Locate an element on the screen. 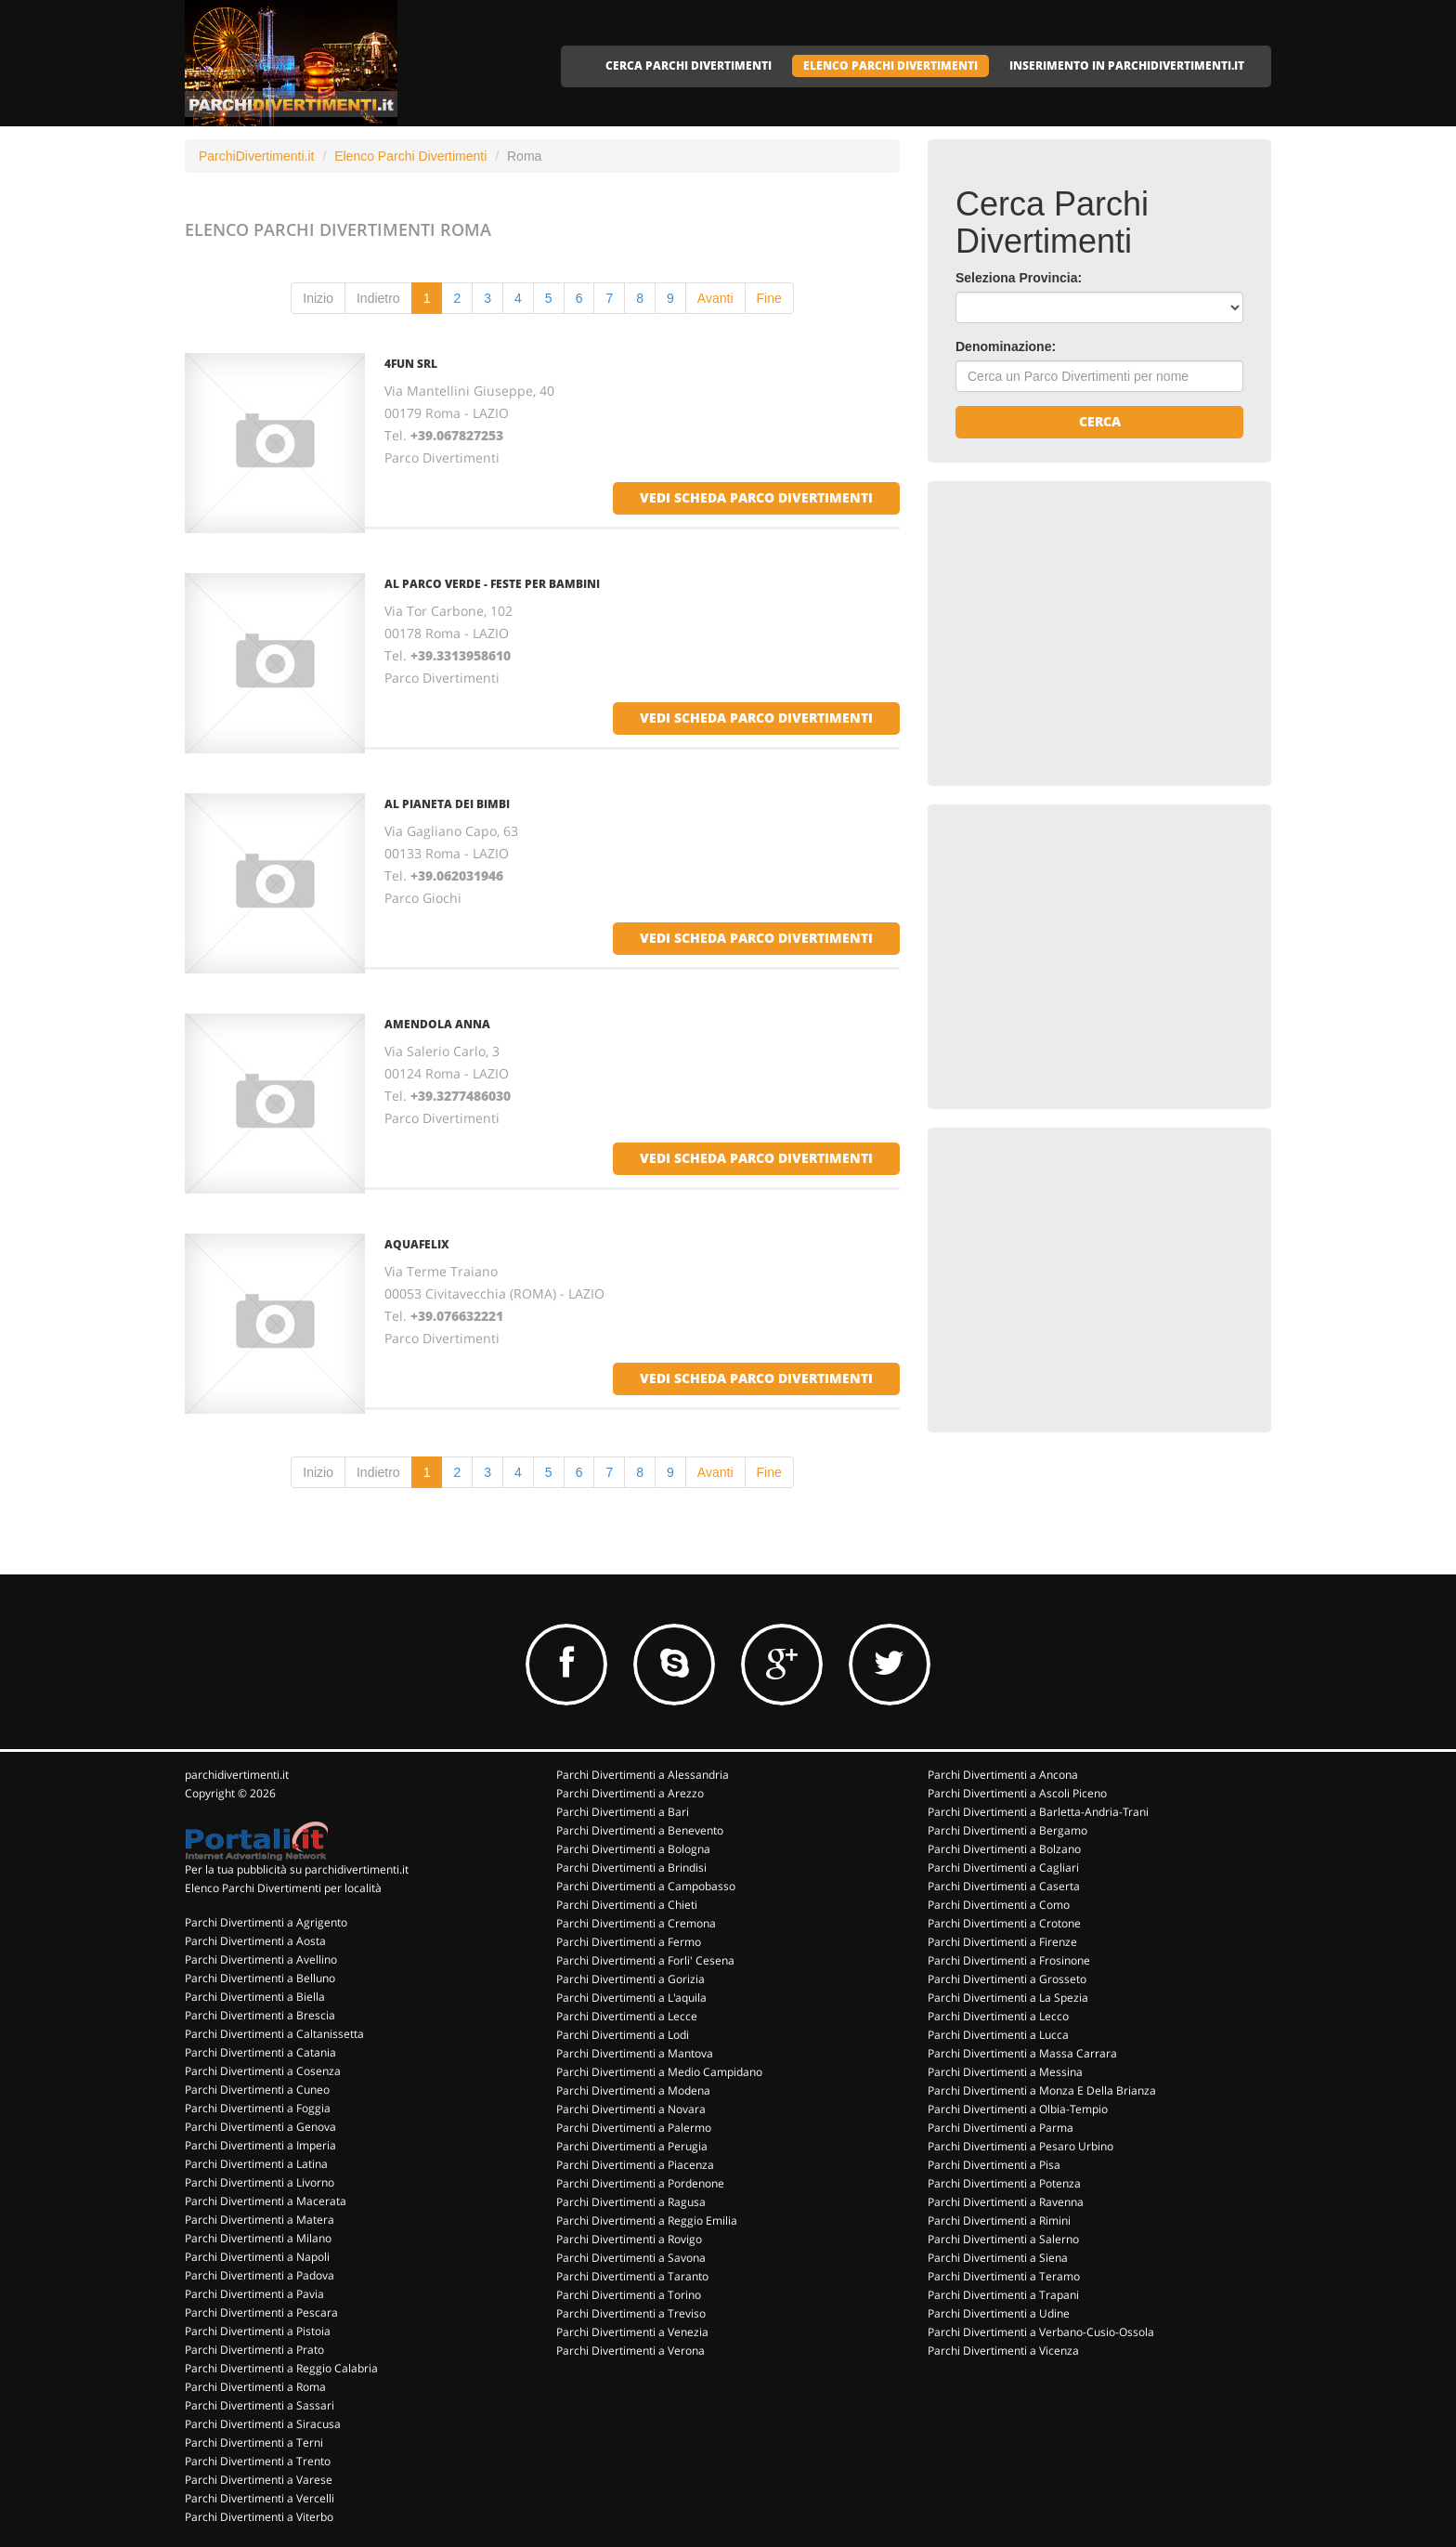 This screenshot has width=1456, height=2547. Parchi Divertimenti a Catania is located at coordinates (260, 2052).